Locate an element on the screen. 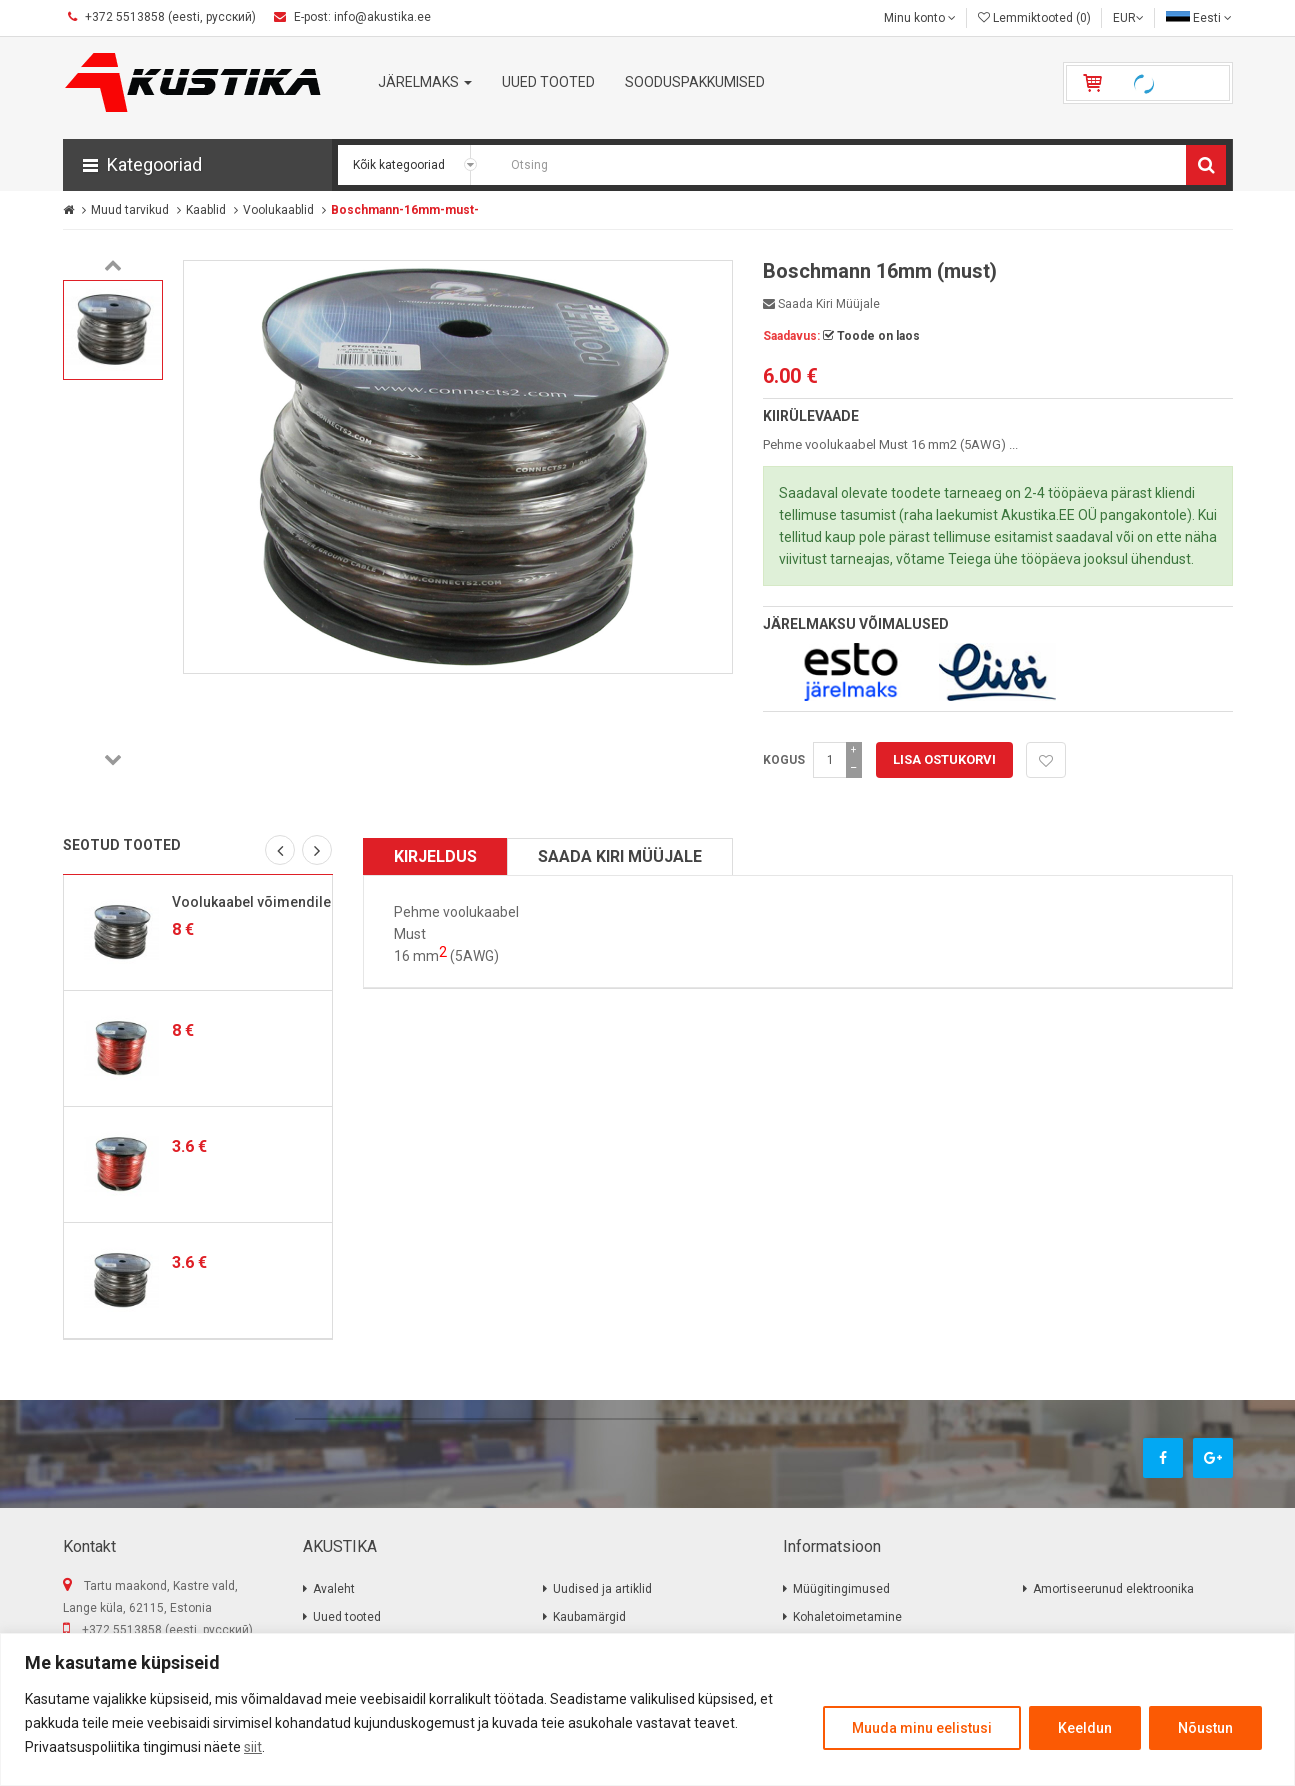 Image resolution: width=1295 pixels, height=1786 pixels. Uued tooted is located at coordinates (347, 1617).